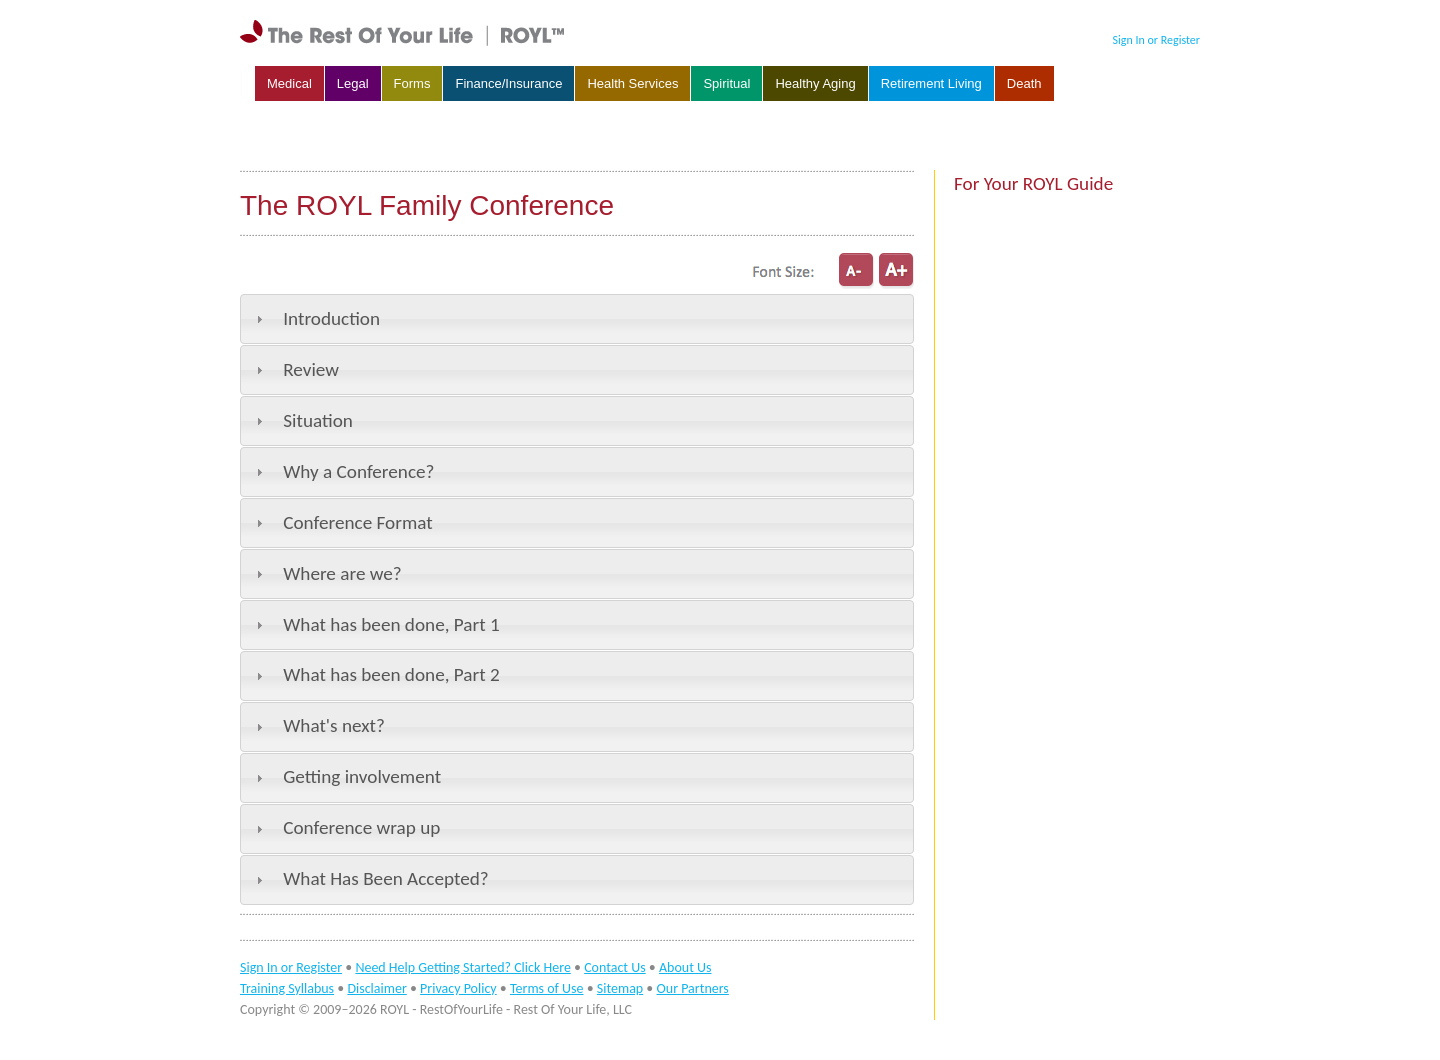 This screenshot has width=1440, height=1060. What do you see at coordinates (287, 988) in the screenshot?
I see `Training Syllabus` at bounding box center [287, 988].